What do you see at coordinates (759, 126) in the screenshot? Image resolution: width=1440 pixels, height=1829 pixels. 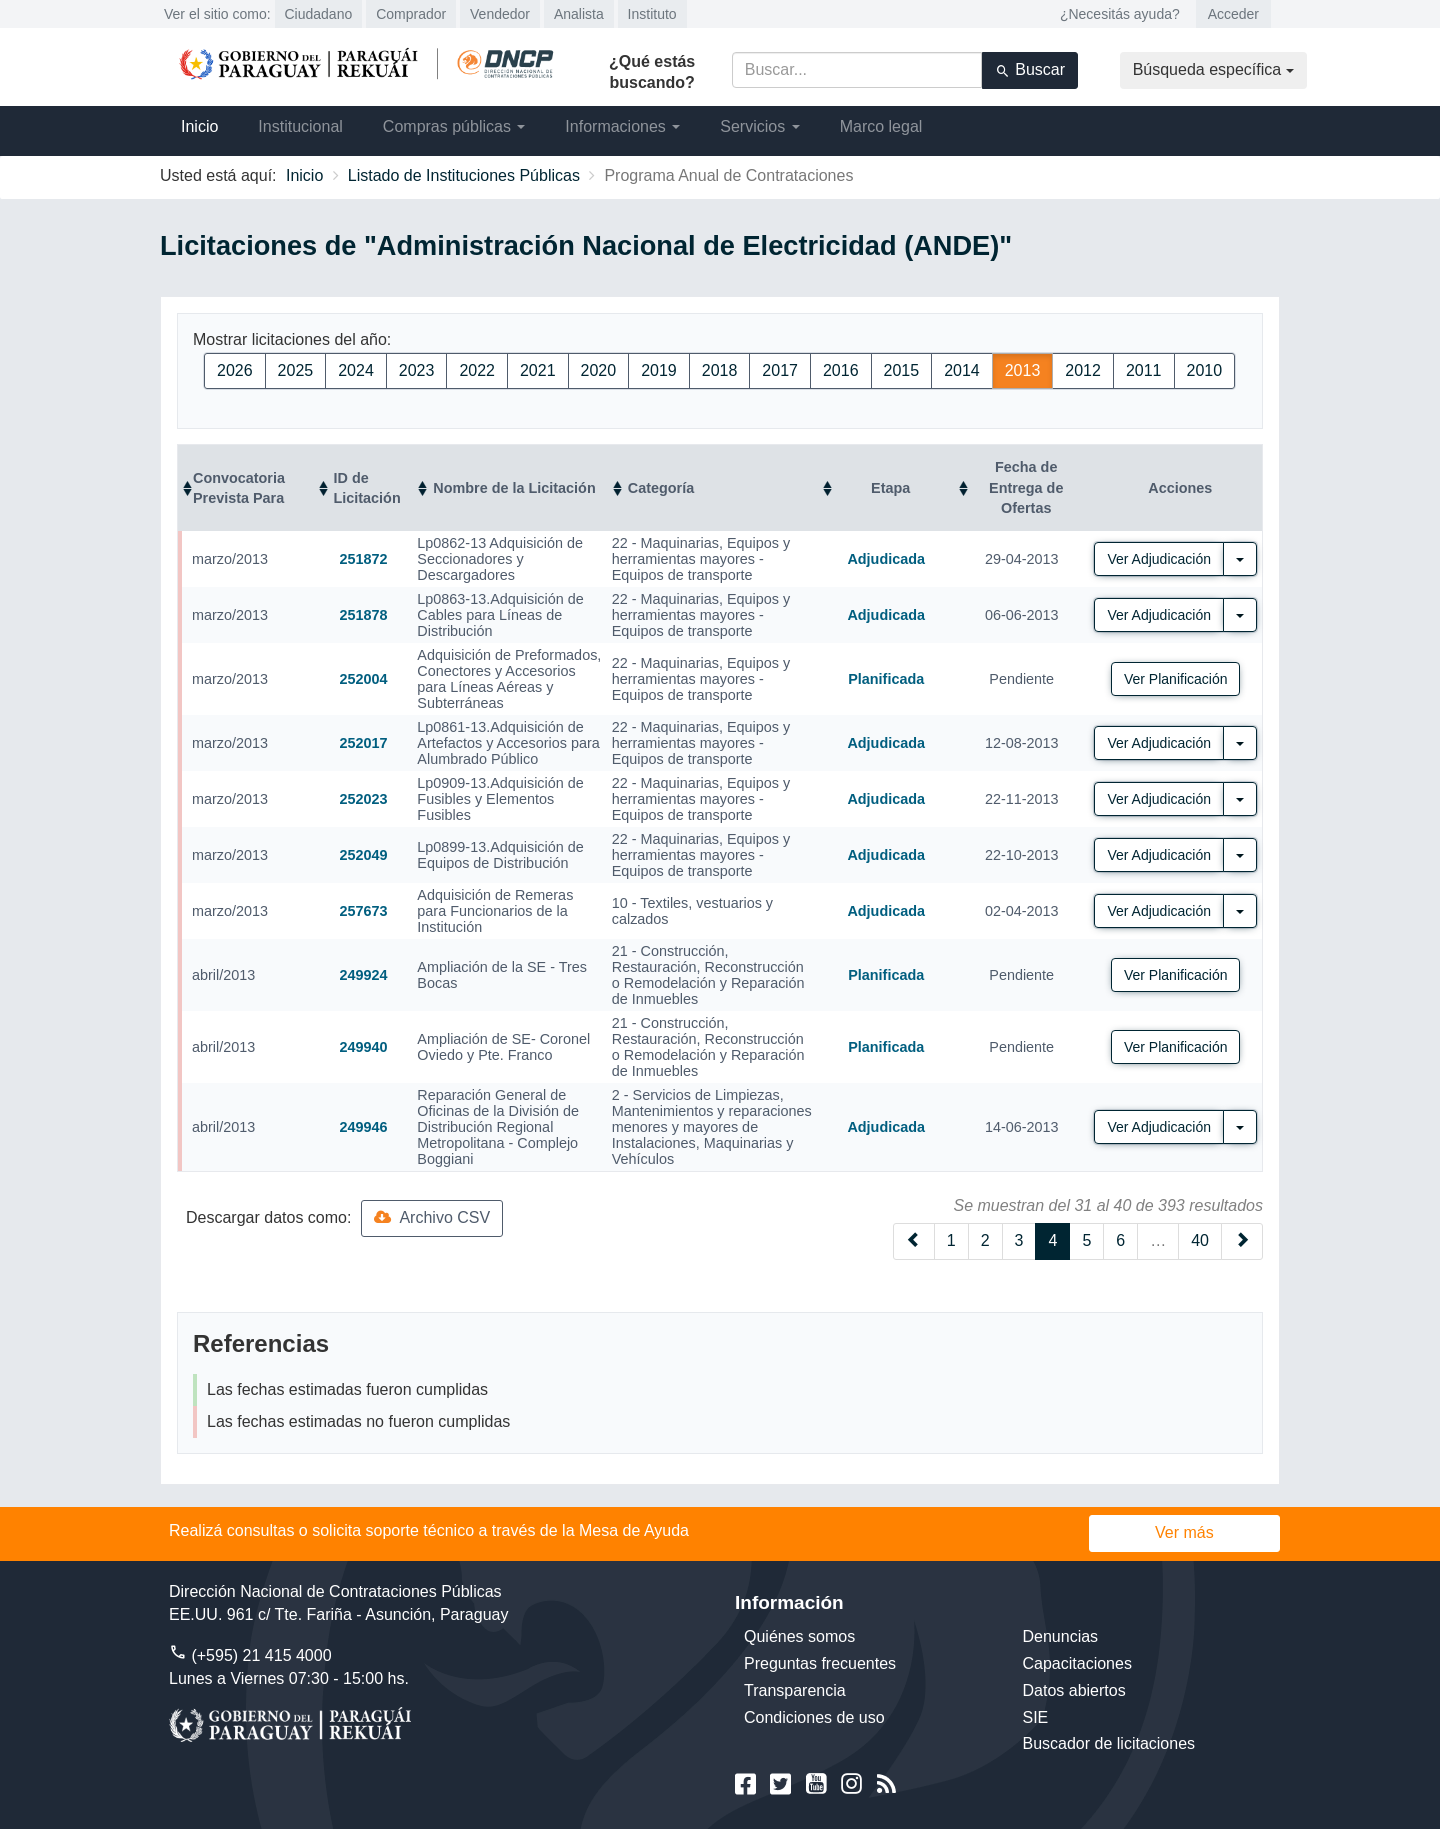 I see `Servicios` at bounding box center [759, 126].